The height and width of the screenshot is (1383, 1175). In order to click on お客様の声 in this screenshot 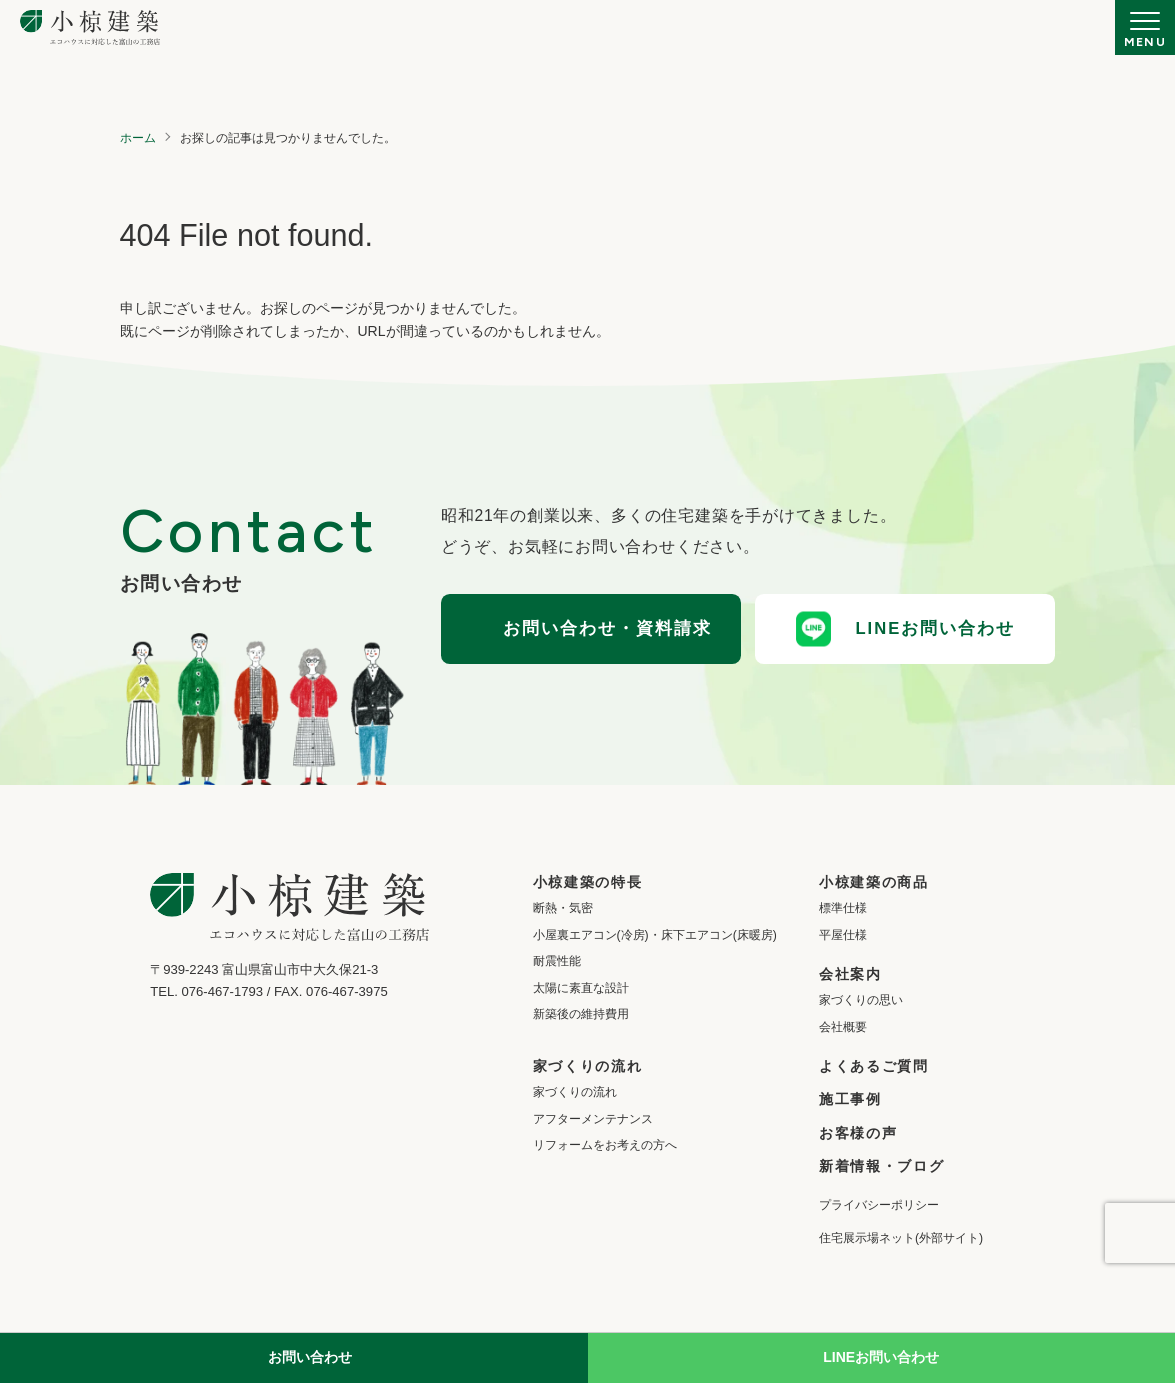, I will do `click(858, 1133)`.